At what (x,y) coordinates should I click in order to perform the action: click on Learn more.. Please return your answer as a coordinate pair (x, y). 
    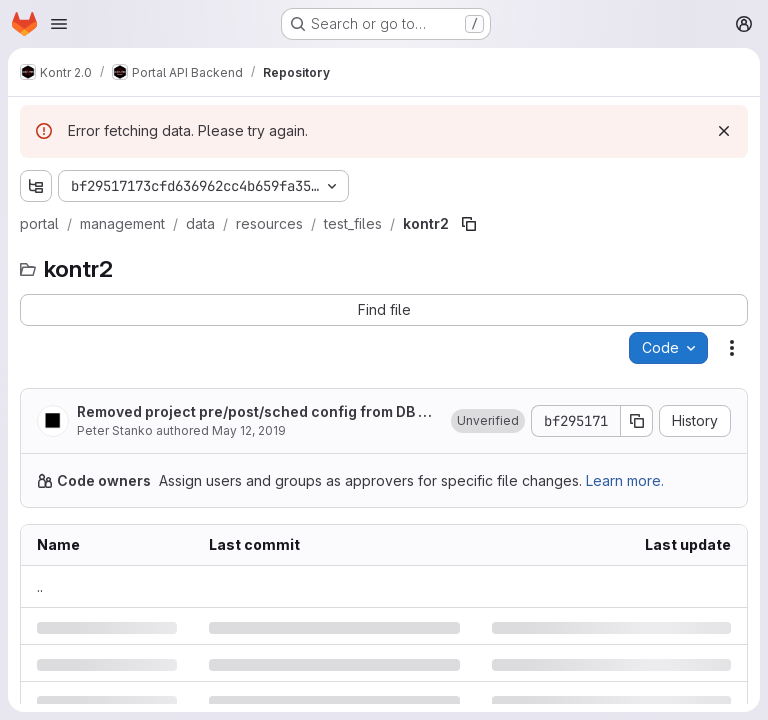
    Looking at the image, I should click on (625, 480).